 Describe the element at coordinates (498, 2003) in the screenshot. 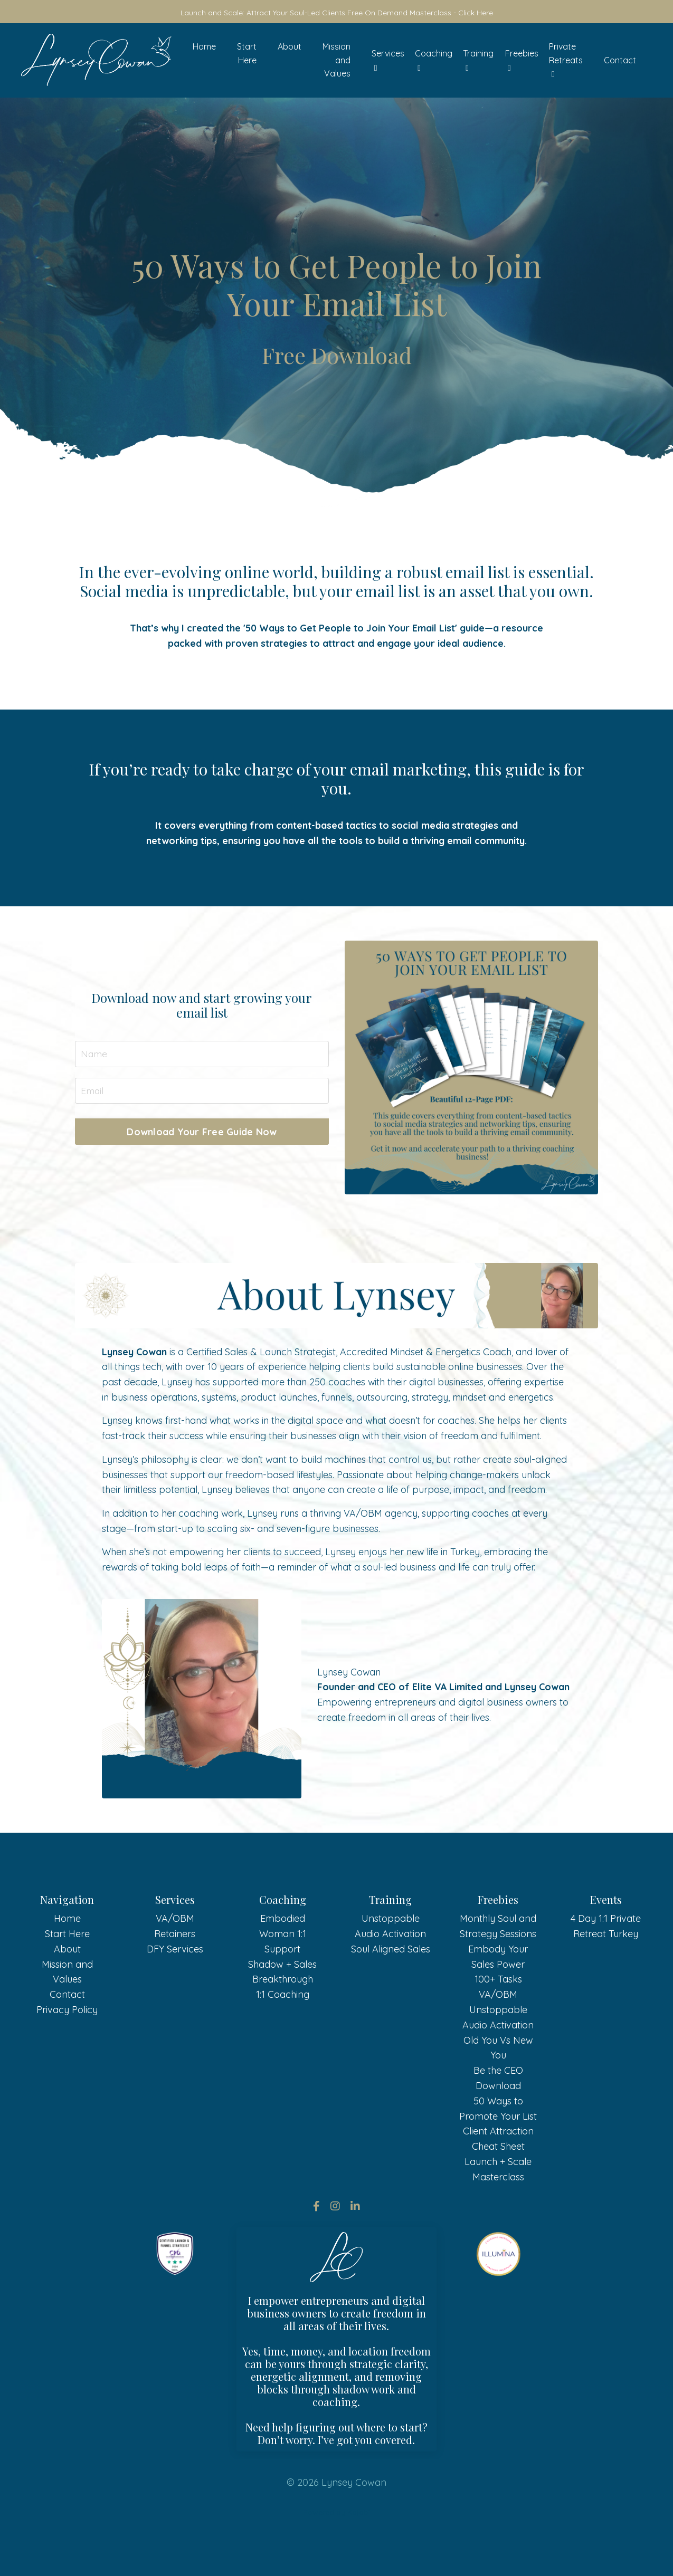

I see `Embody Your Sales Power` at that location.